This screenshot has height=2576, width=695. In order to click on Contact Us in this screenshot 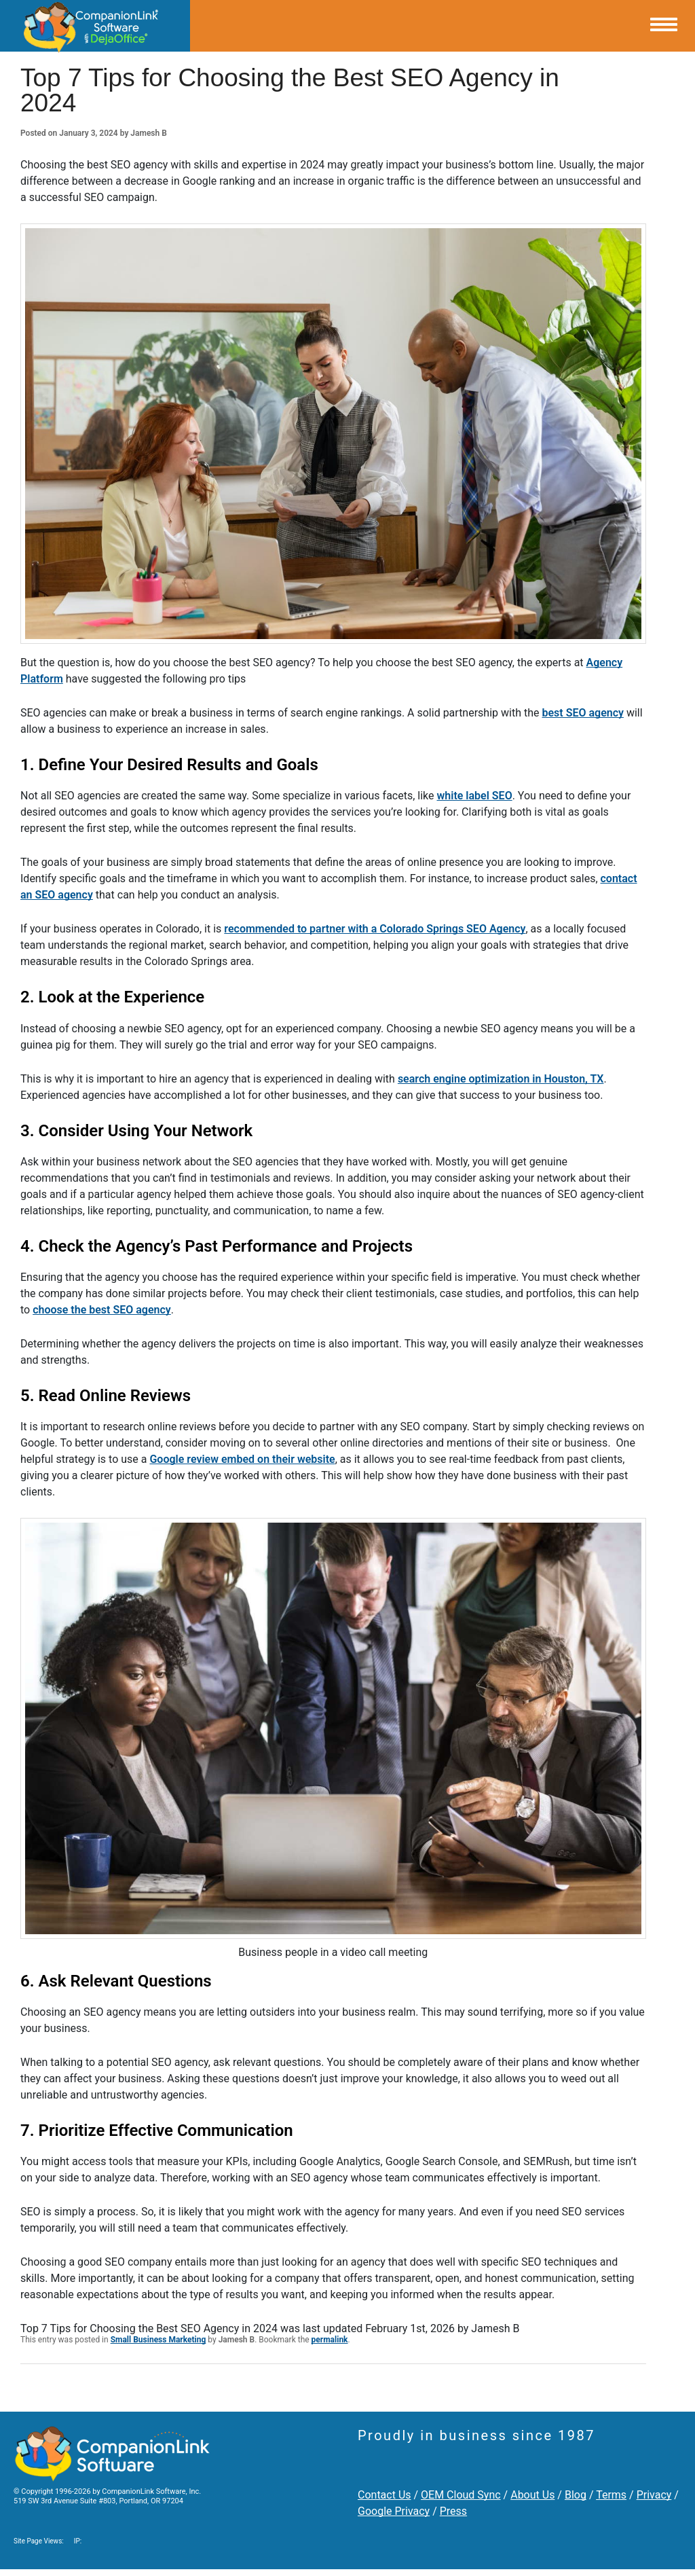, I will do `click(384, 2494)`.